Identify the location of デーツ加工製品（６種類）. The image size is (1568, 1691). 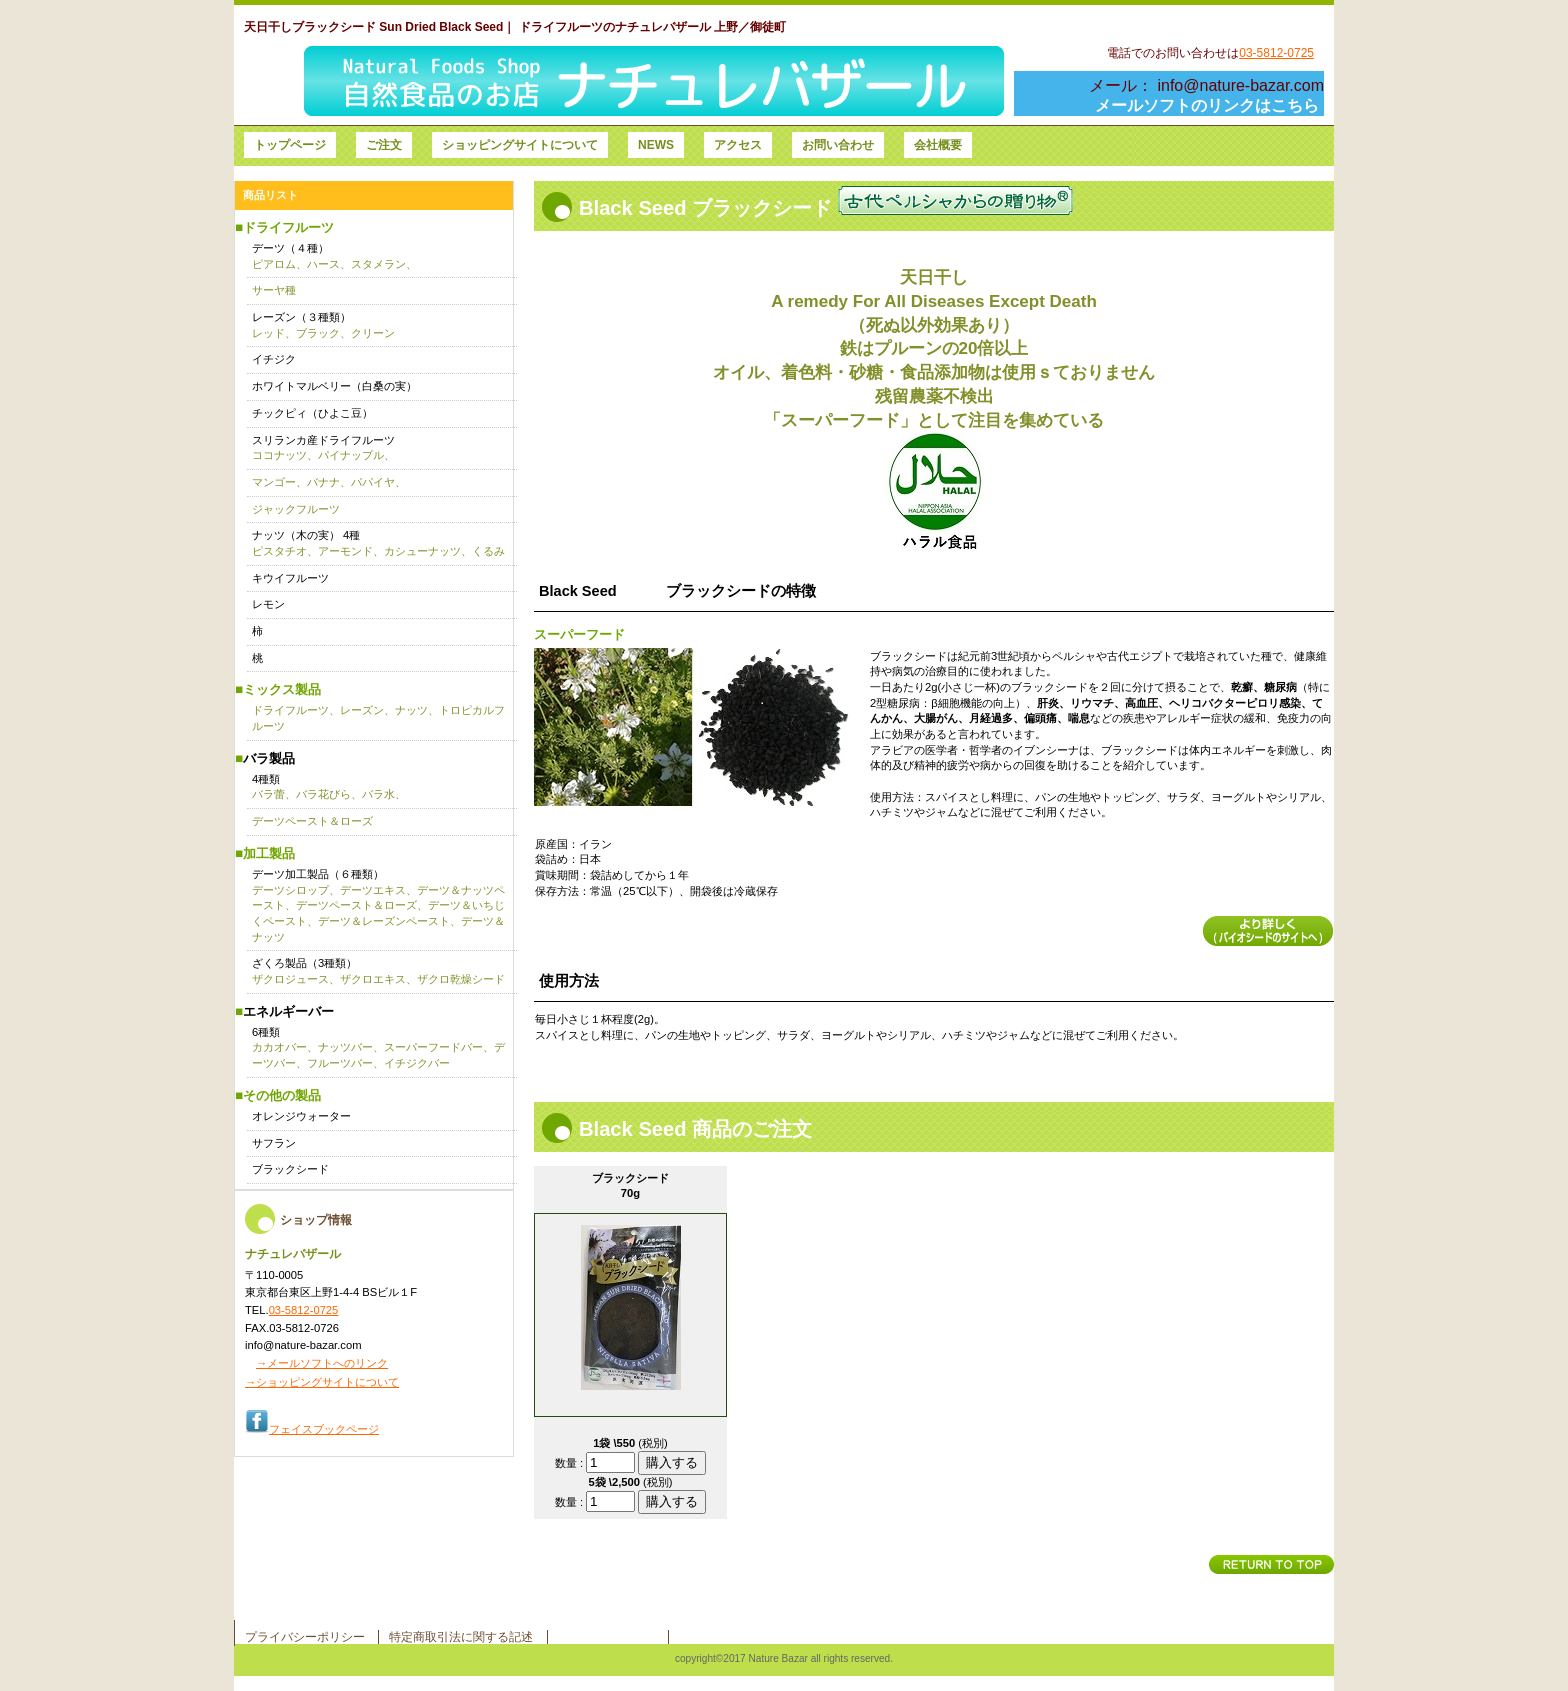
(378, 905).